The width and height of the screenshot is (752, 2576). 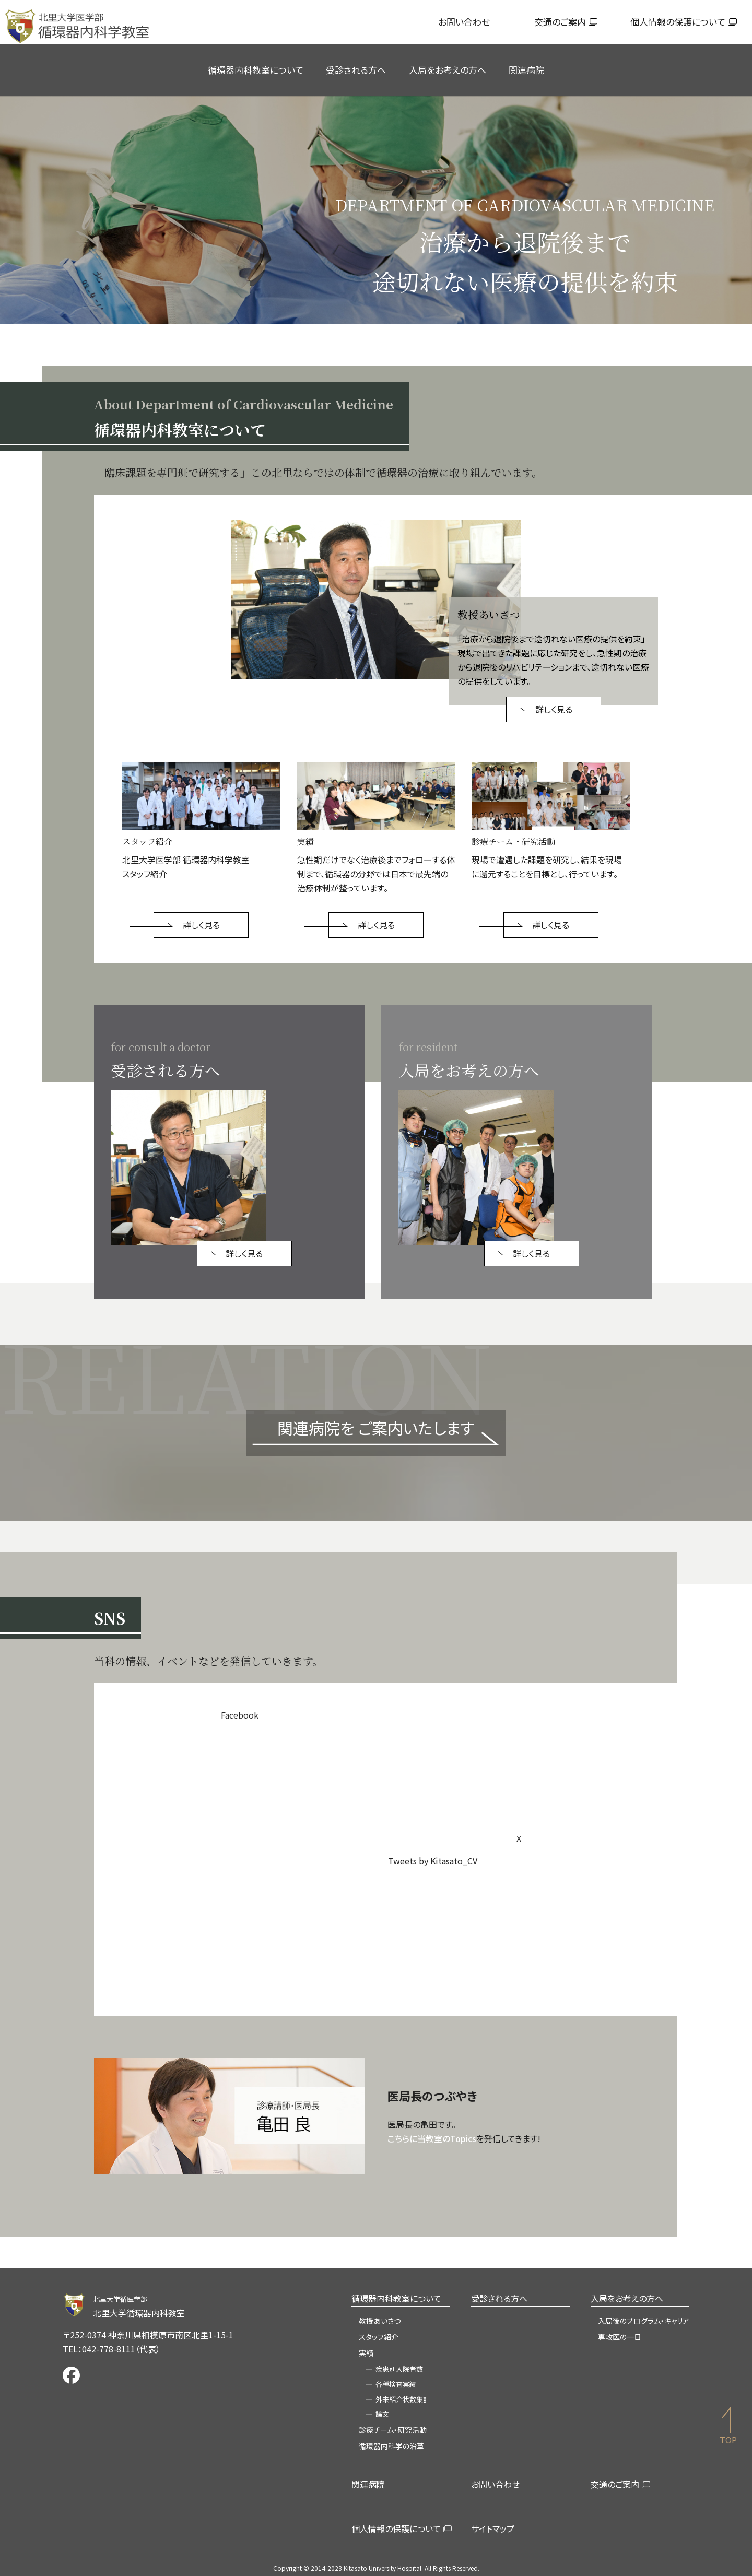 I want to click on こちらに当教室のTopics, so click(x=431, y=2138).